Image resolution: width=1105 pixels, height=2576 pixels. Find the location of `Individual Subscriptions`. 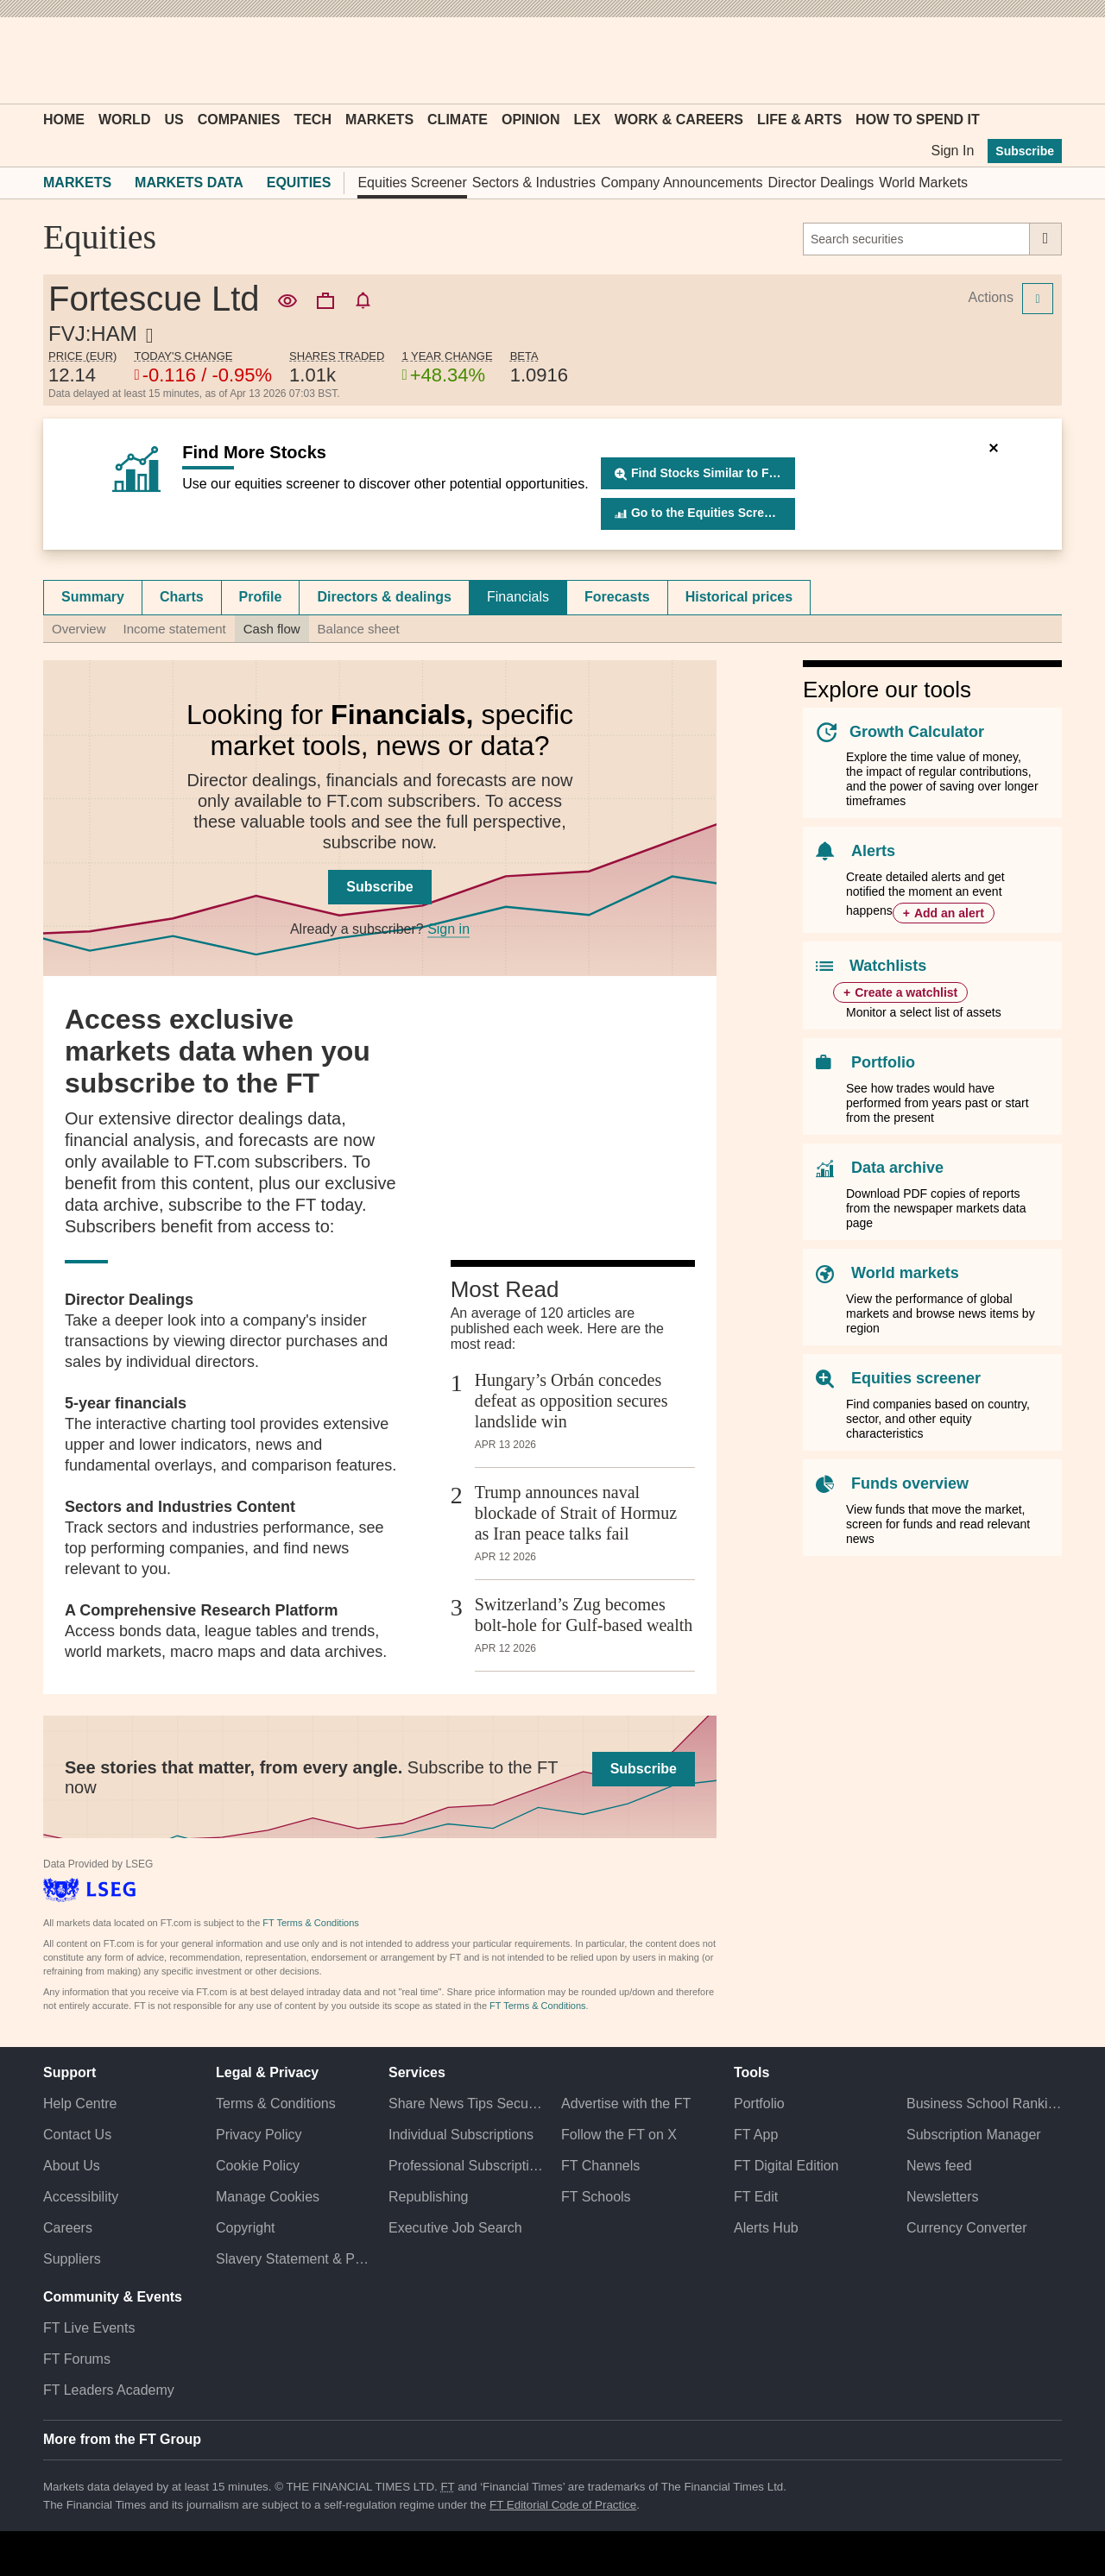

Individual Subscriptions is located at coordinates (461, 2134).